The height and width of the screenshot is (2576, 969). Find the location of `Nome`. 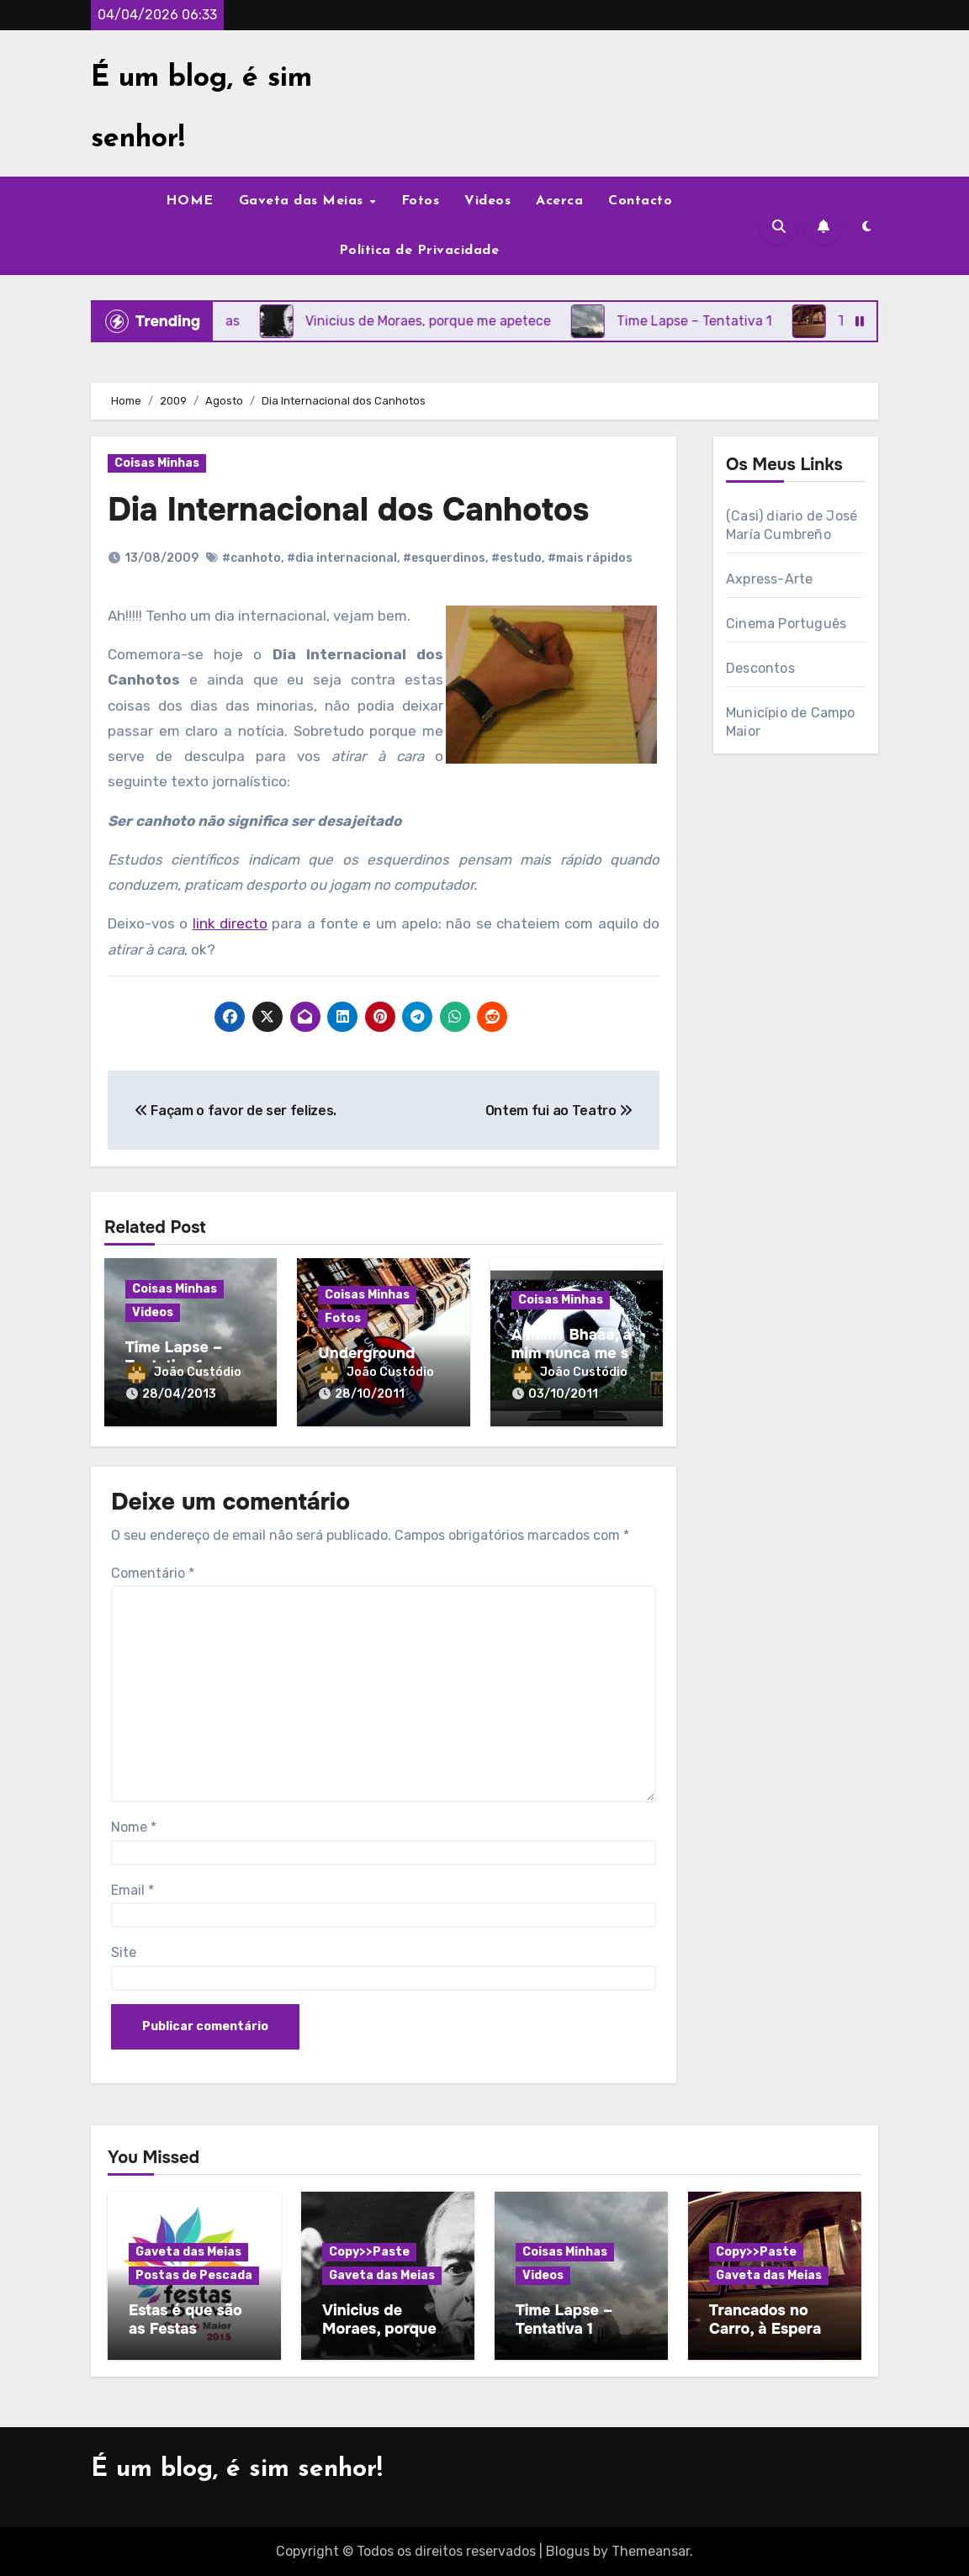

Nome is located at coordinates (133, 1827).